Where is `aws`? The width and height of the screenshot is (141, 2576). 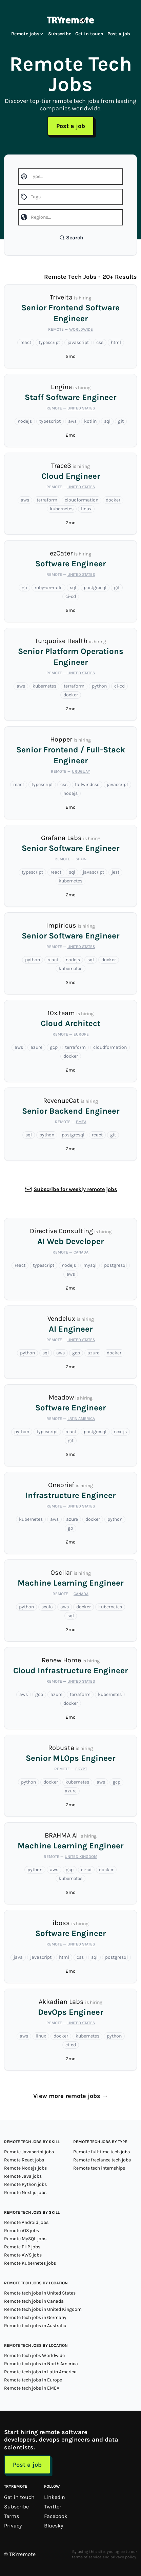 aws is located at coordinates (72, 421).